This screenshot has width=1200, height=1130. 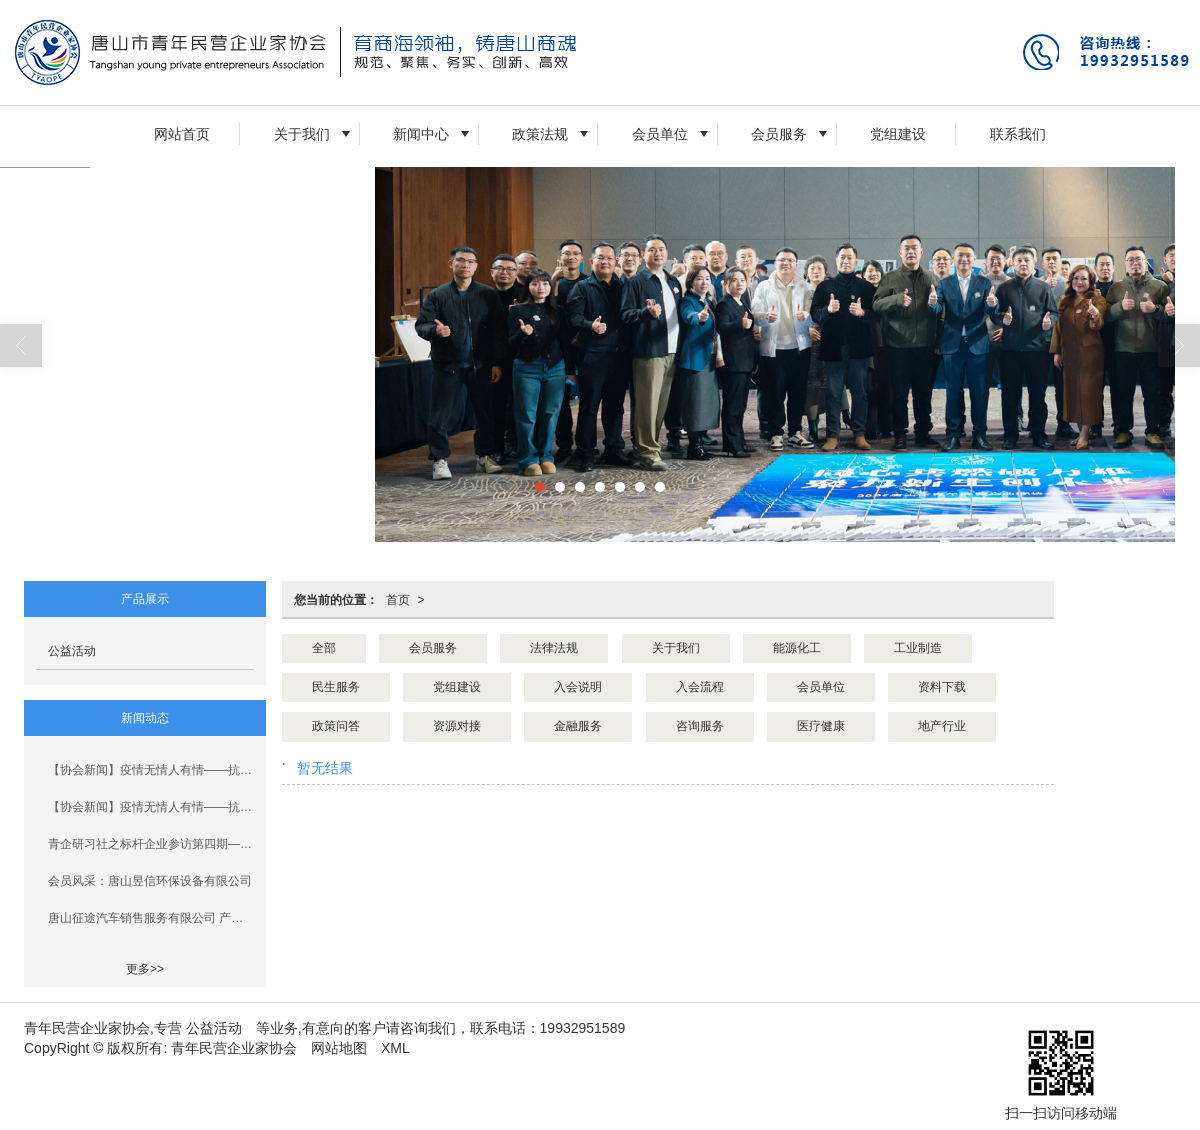 I want to click on 咨询服务, so click(x=700, y=726).